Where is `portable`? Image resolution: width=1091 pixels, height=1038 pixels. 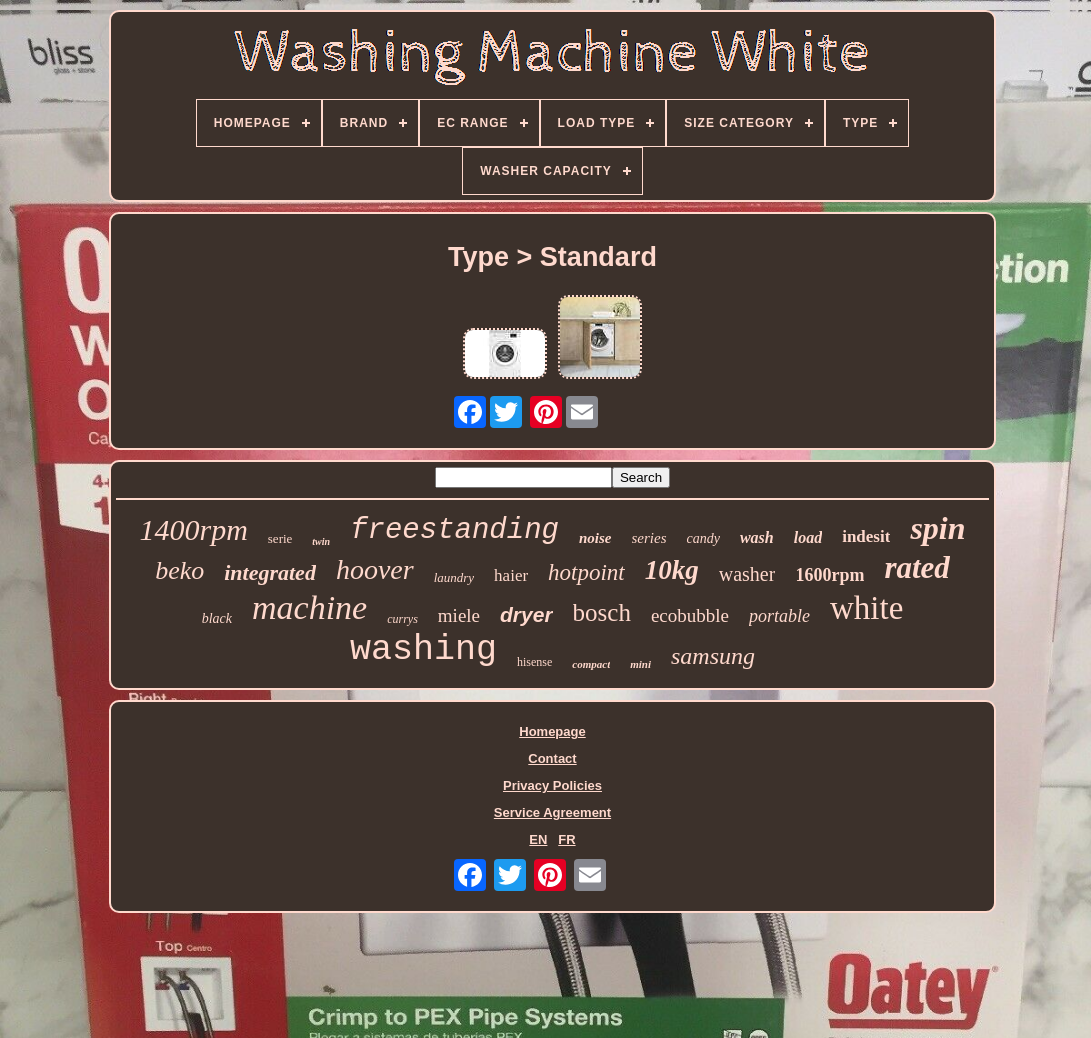 portable is located at coordinates (779, 616).